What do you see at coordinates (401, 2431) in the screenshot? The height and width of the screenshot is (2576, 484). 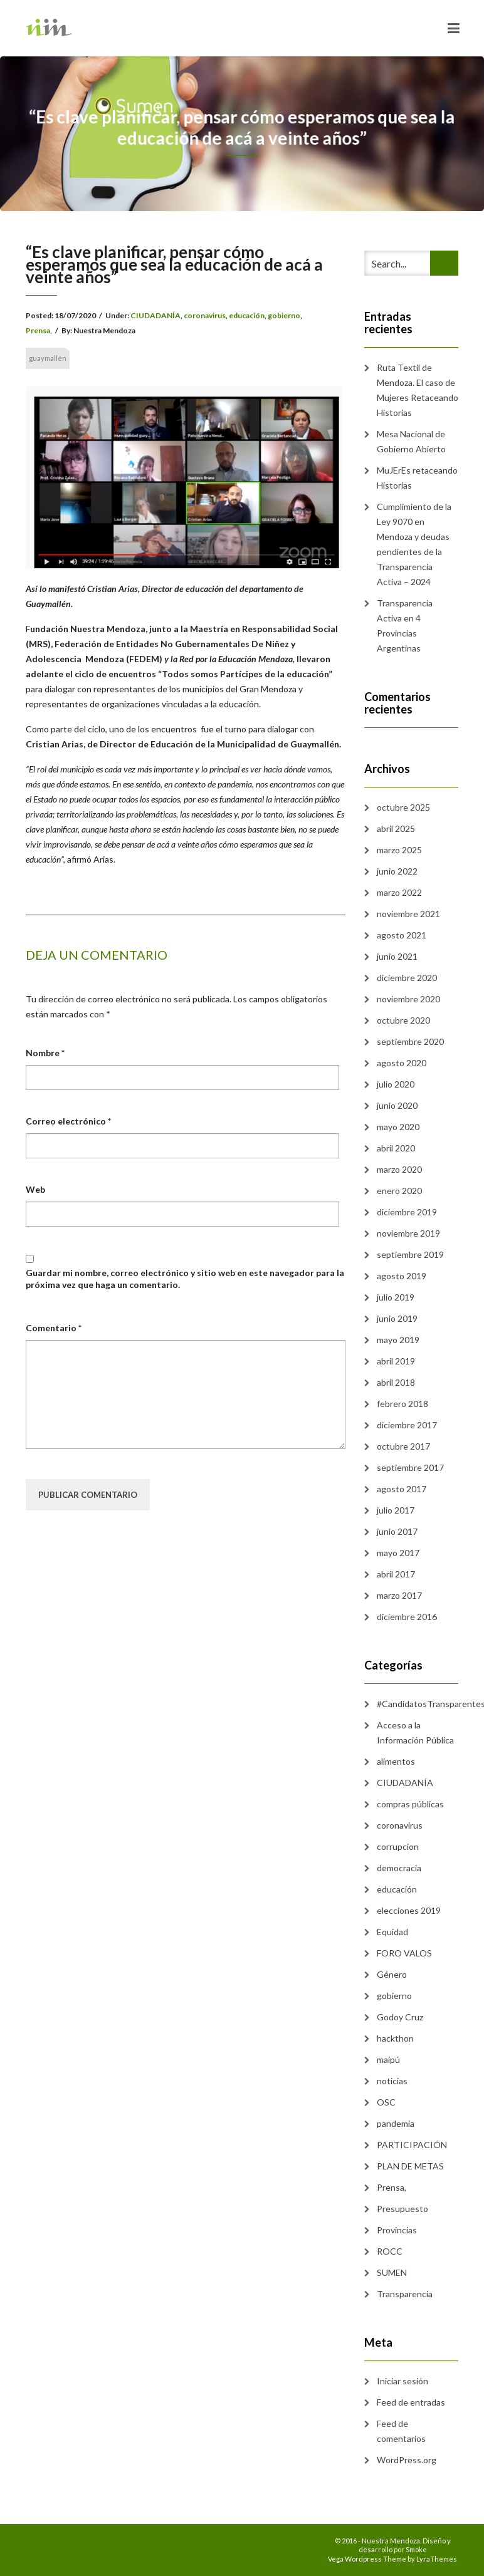 I see `Feed de comentarios` at bounding box center [401, 2431].